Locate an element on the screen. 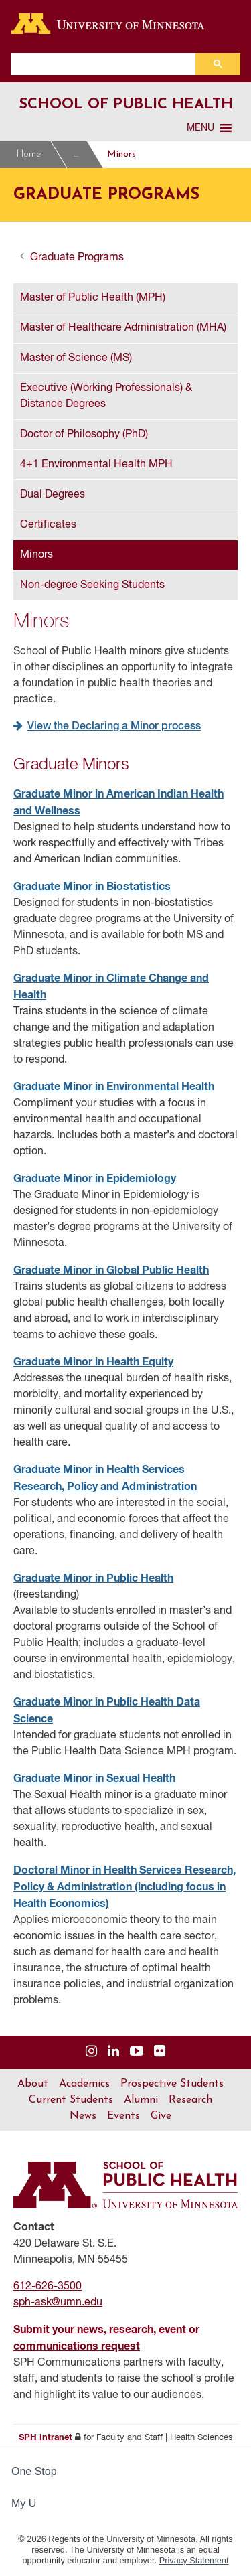  Academics is located at coordinates (84, 2083).